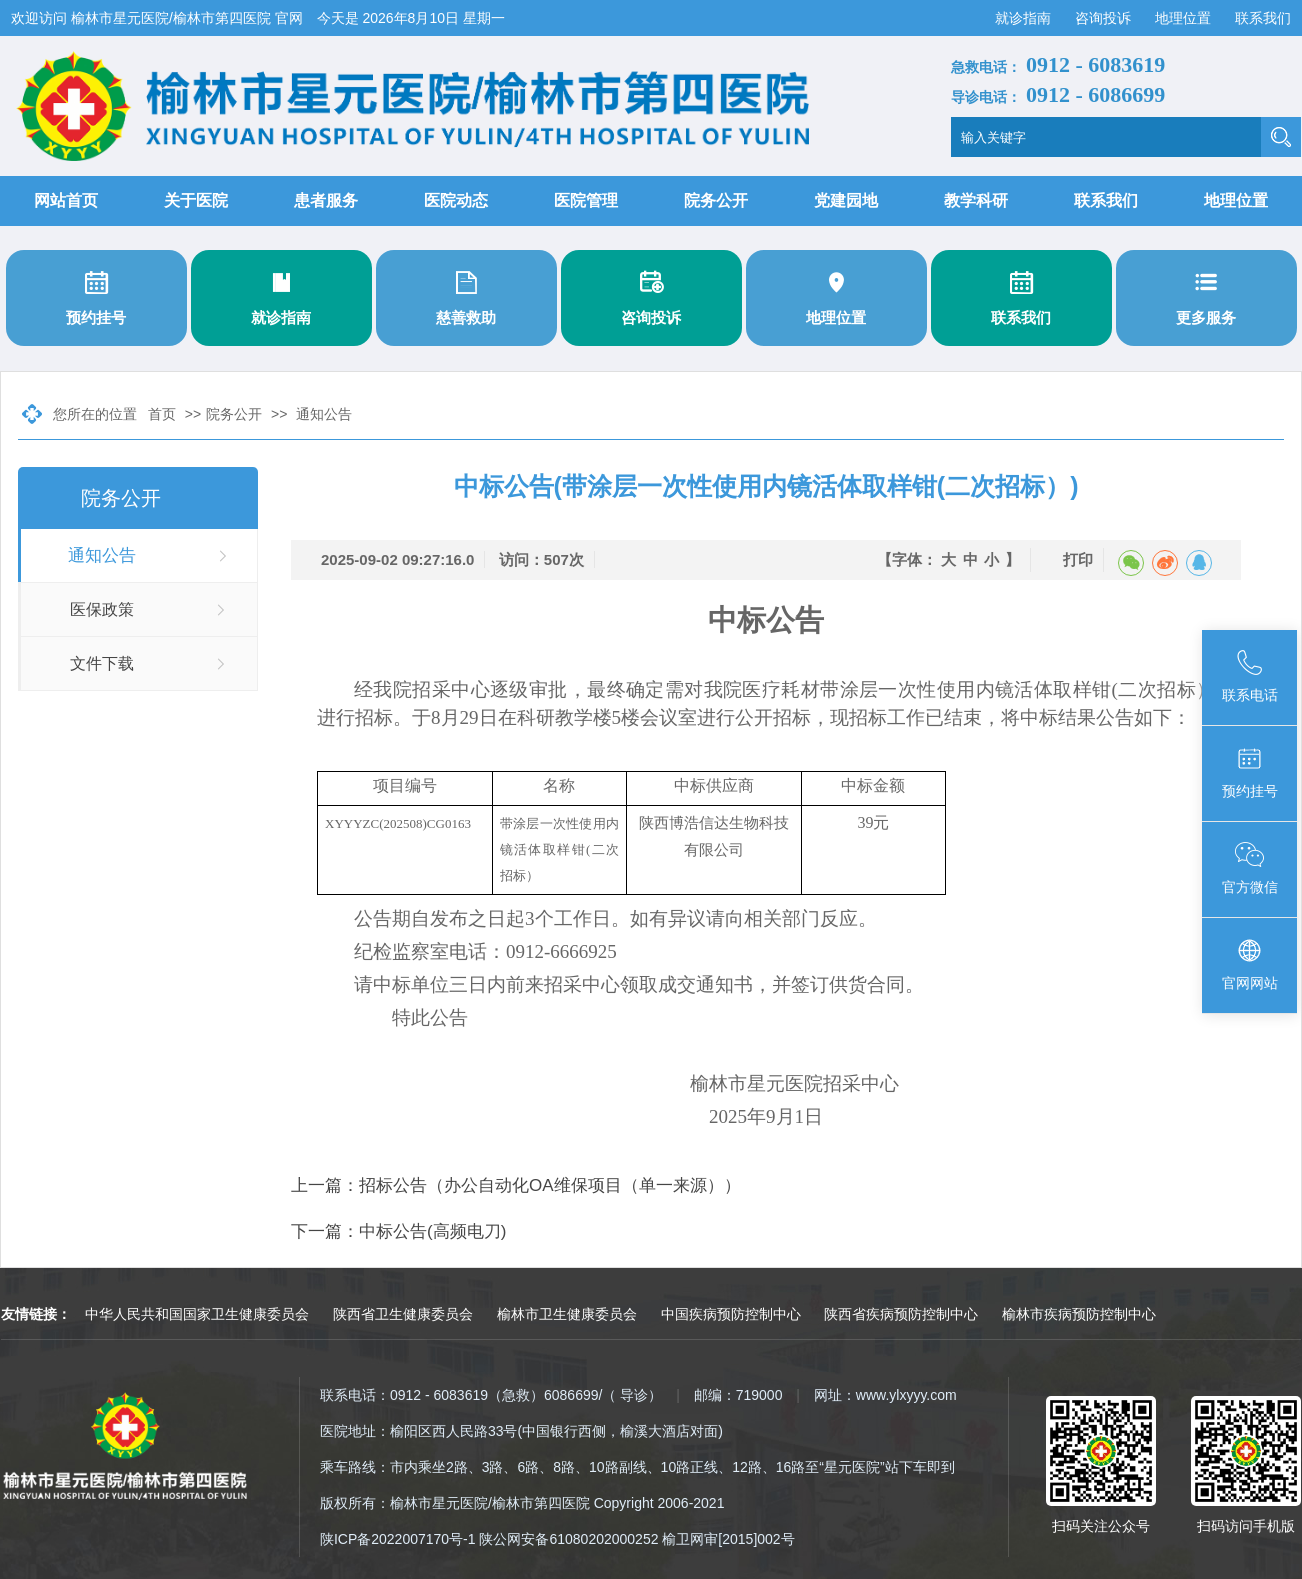  Describe the element at coordinates (1185, 18) in the screenshot. I see `地理位置` at that location.